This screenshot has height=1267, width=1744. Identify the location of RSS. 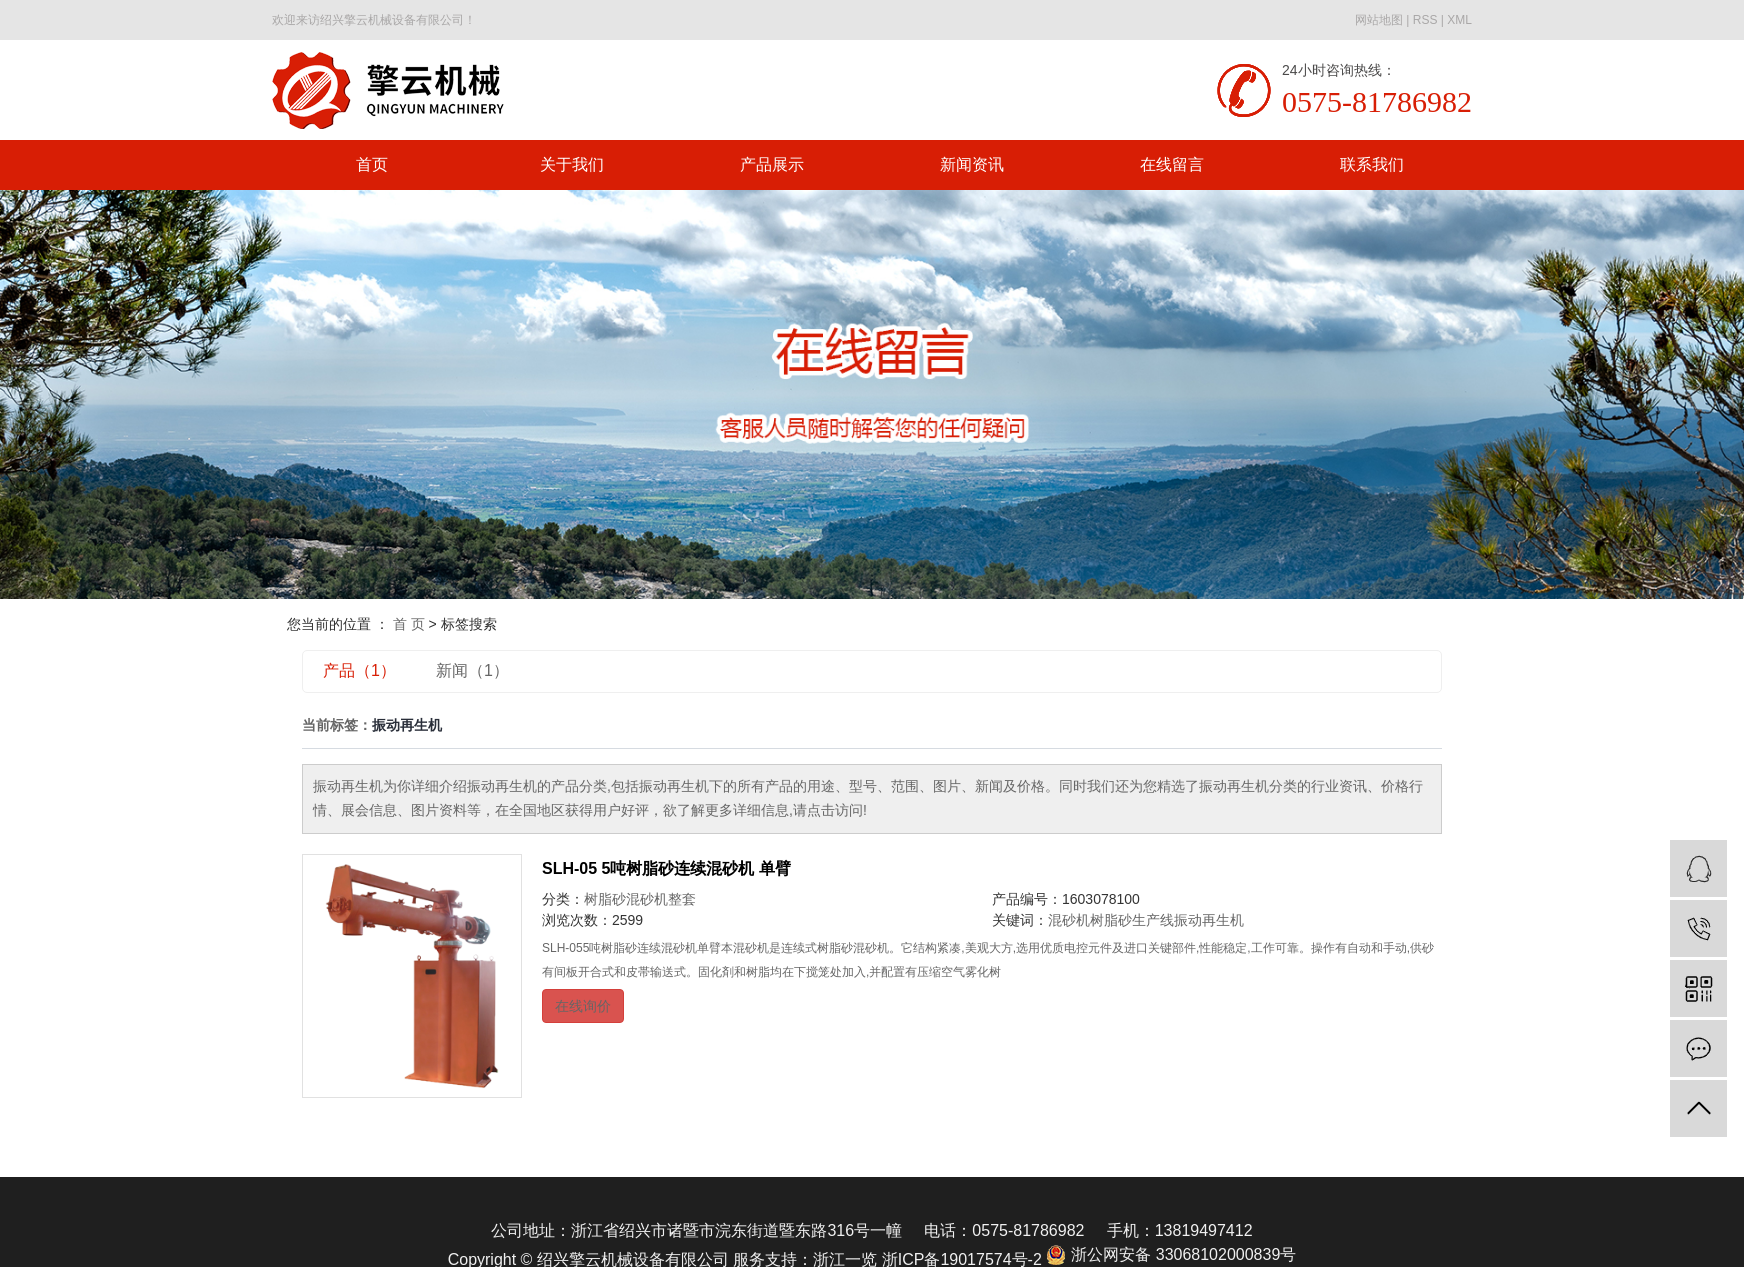
(1425, 20).